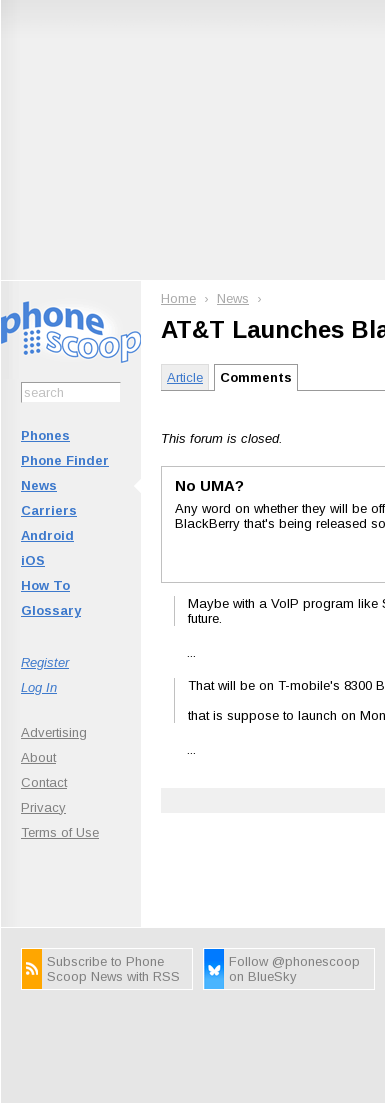  Describe the element at coordinates (45, 662) in the screenshot. I see `Register` at that location.